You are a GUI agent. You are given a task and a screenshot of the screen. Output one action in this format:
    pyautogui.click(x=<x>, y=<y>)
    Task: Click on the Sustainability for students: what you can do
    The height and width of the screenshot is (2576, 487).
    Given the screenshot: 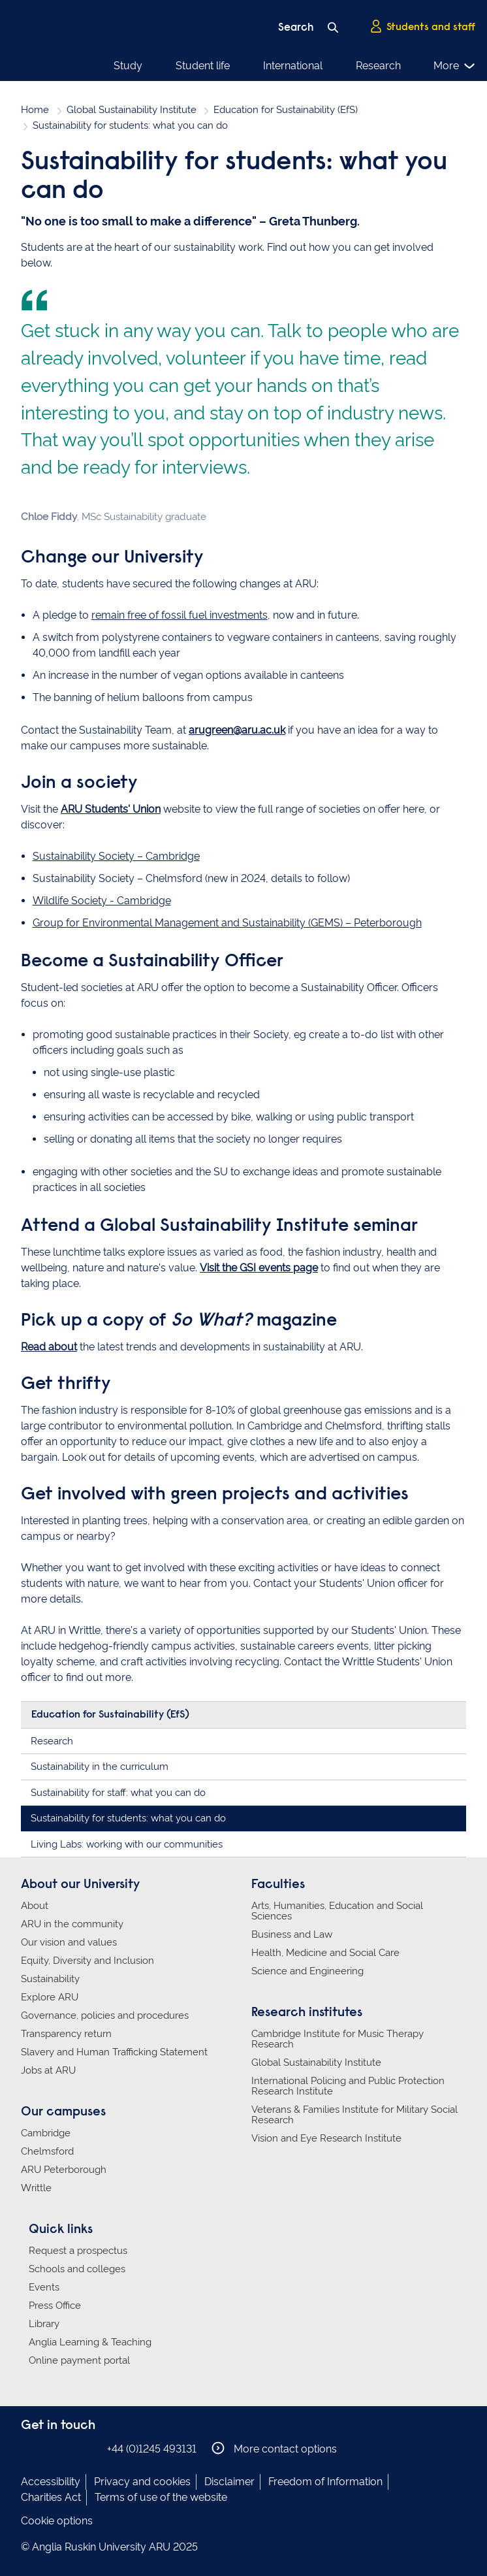 What is the action you would take?
    pyautogui.click(x=128, y=1818)
    